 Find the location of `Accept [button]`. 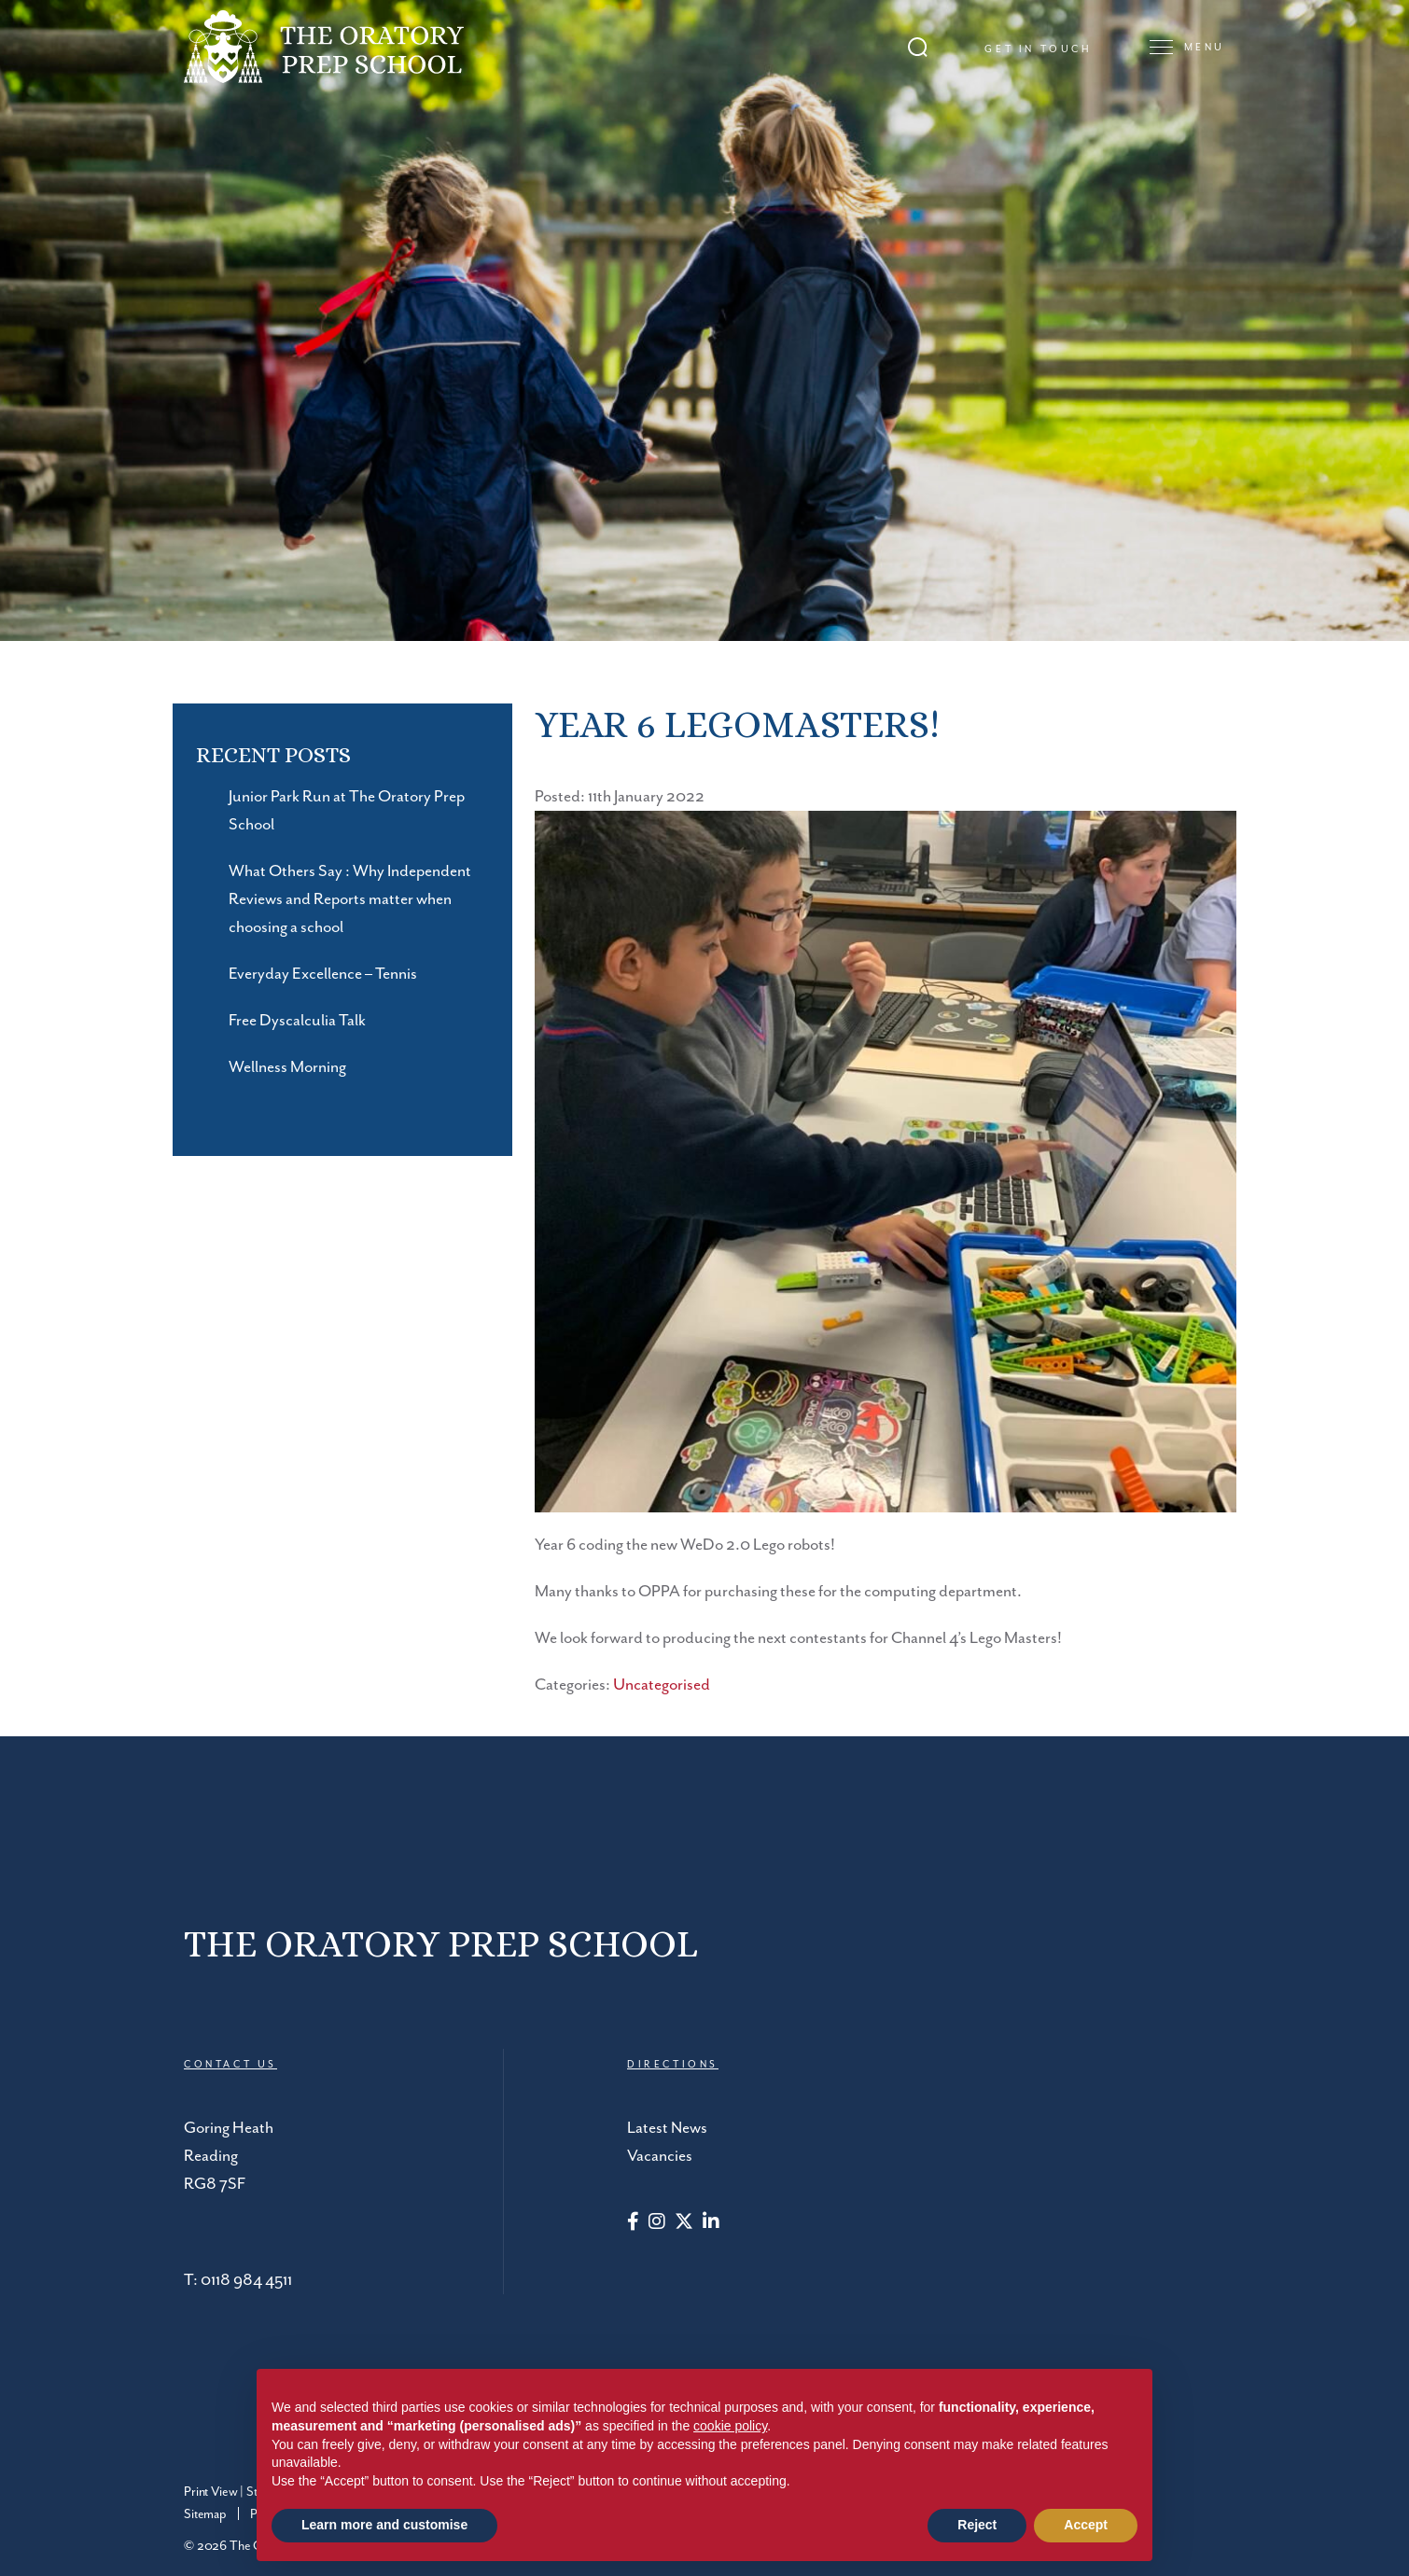

Accept [button] is located at coordinates (1086, 2524).